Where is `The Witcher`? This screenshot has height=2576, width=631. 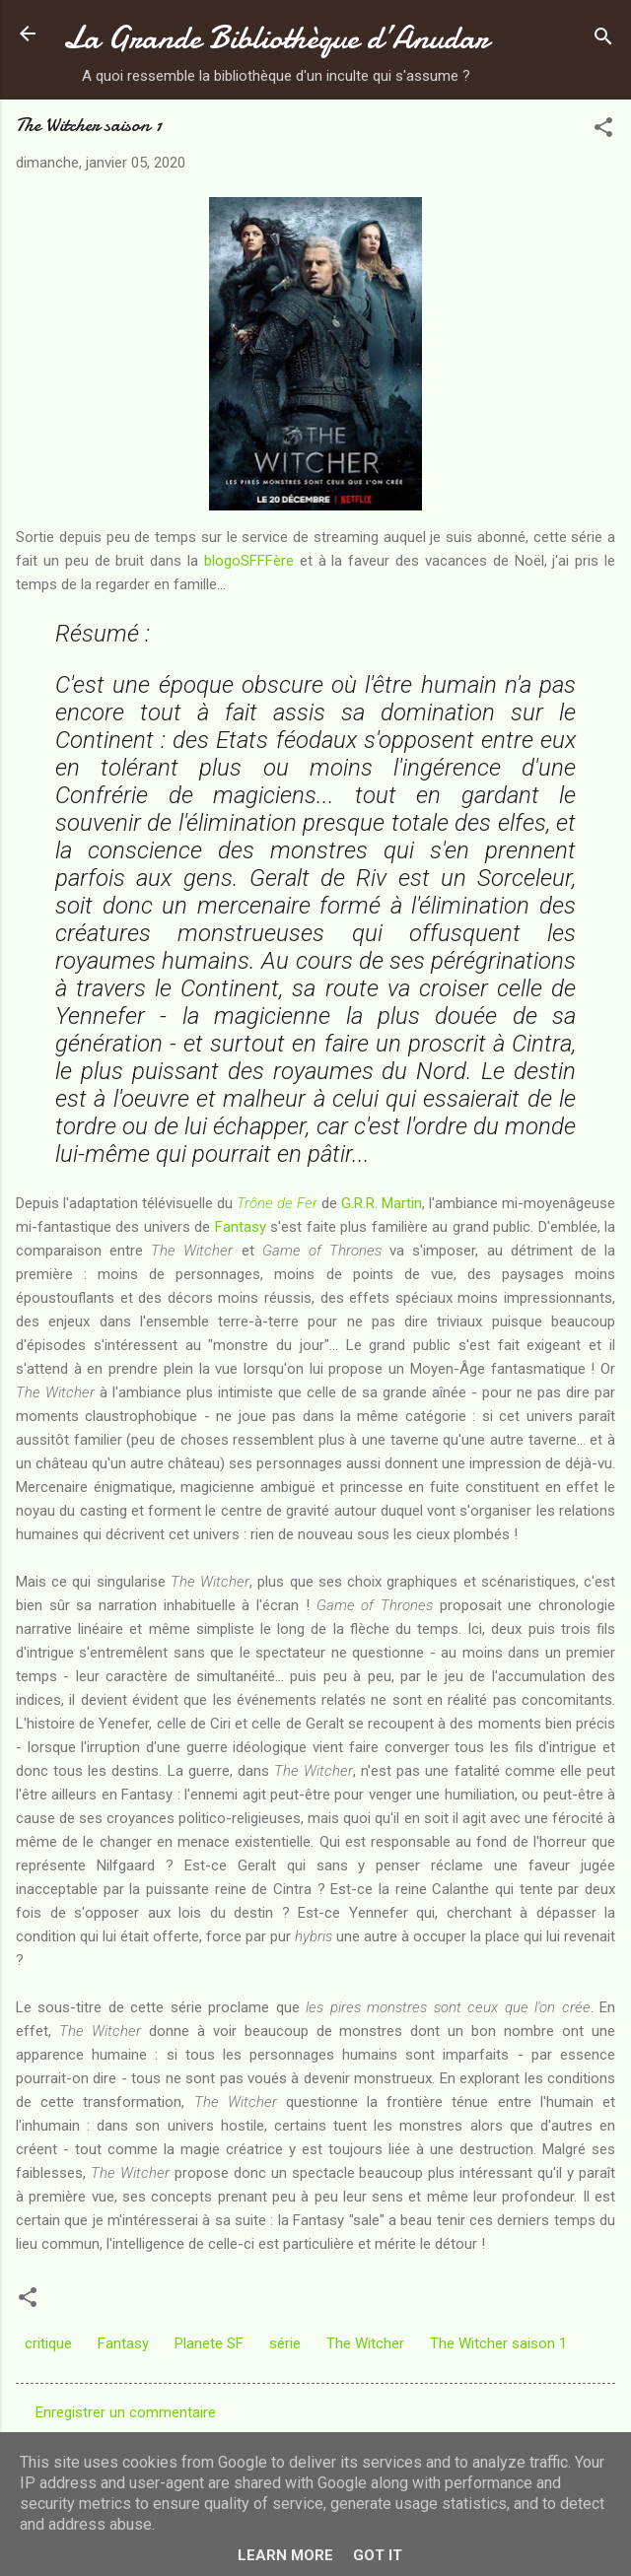 The Witcher is located at coordinates (365, 2343).